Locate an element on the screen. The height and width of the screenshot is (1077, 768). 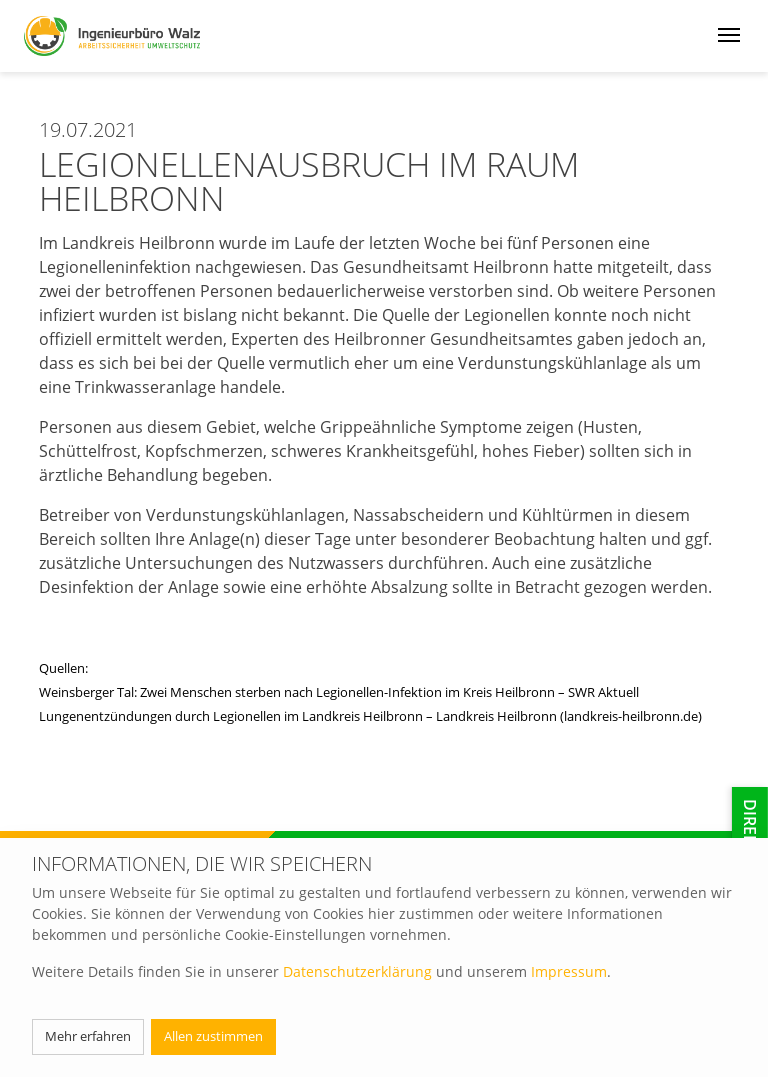
[Menü öffnen] is located at coordinates (729, 33).